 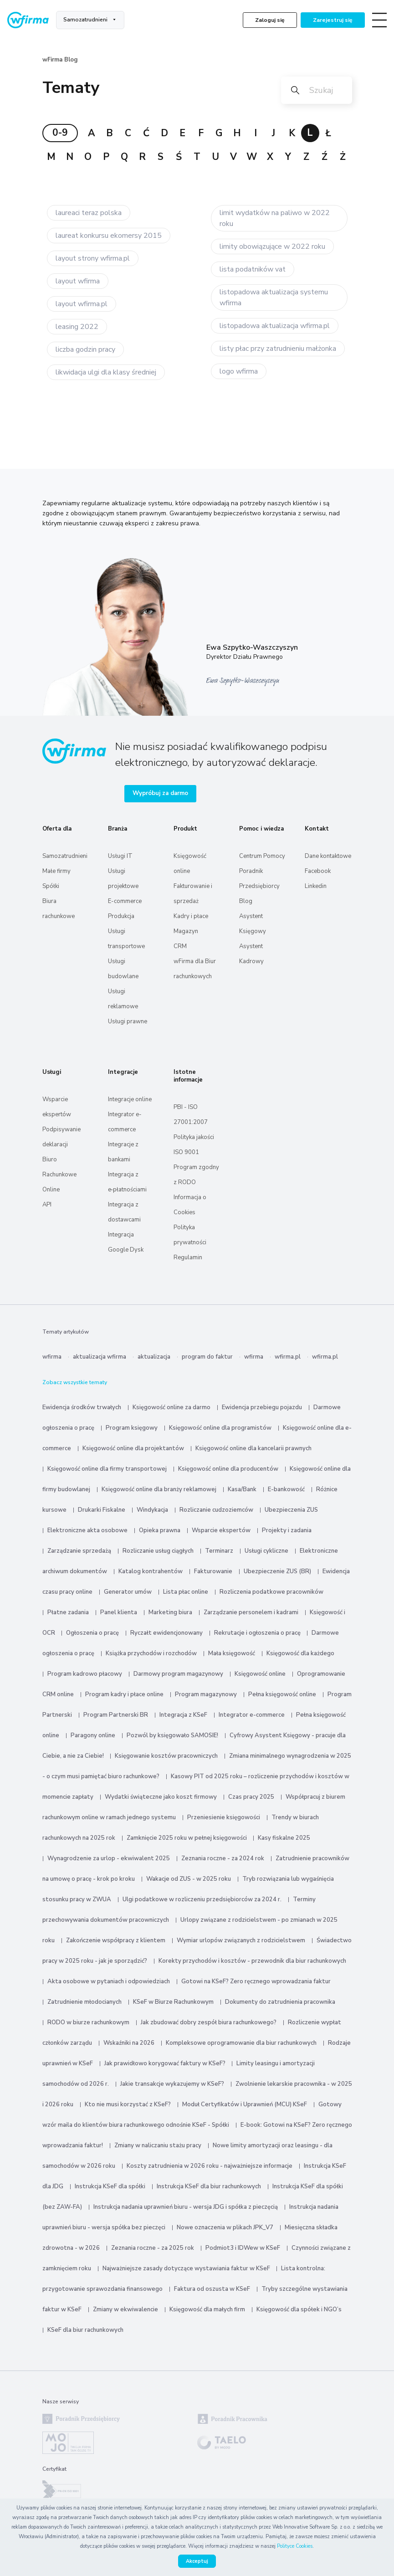 I want to click on Ogłoszenia o pracę, so click(x=92, y=1633).